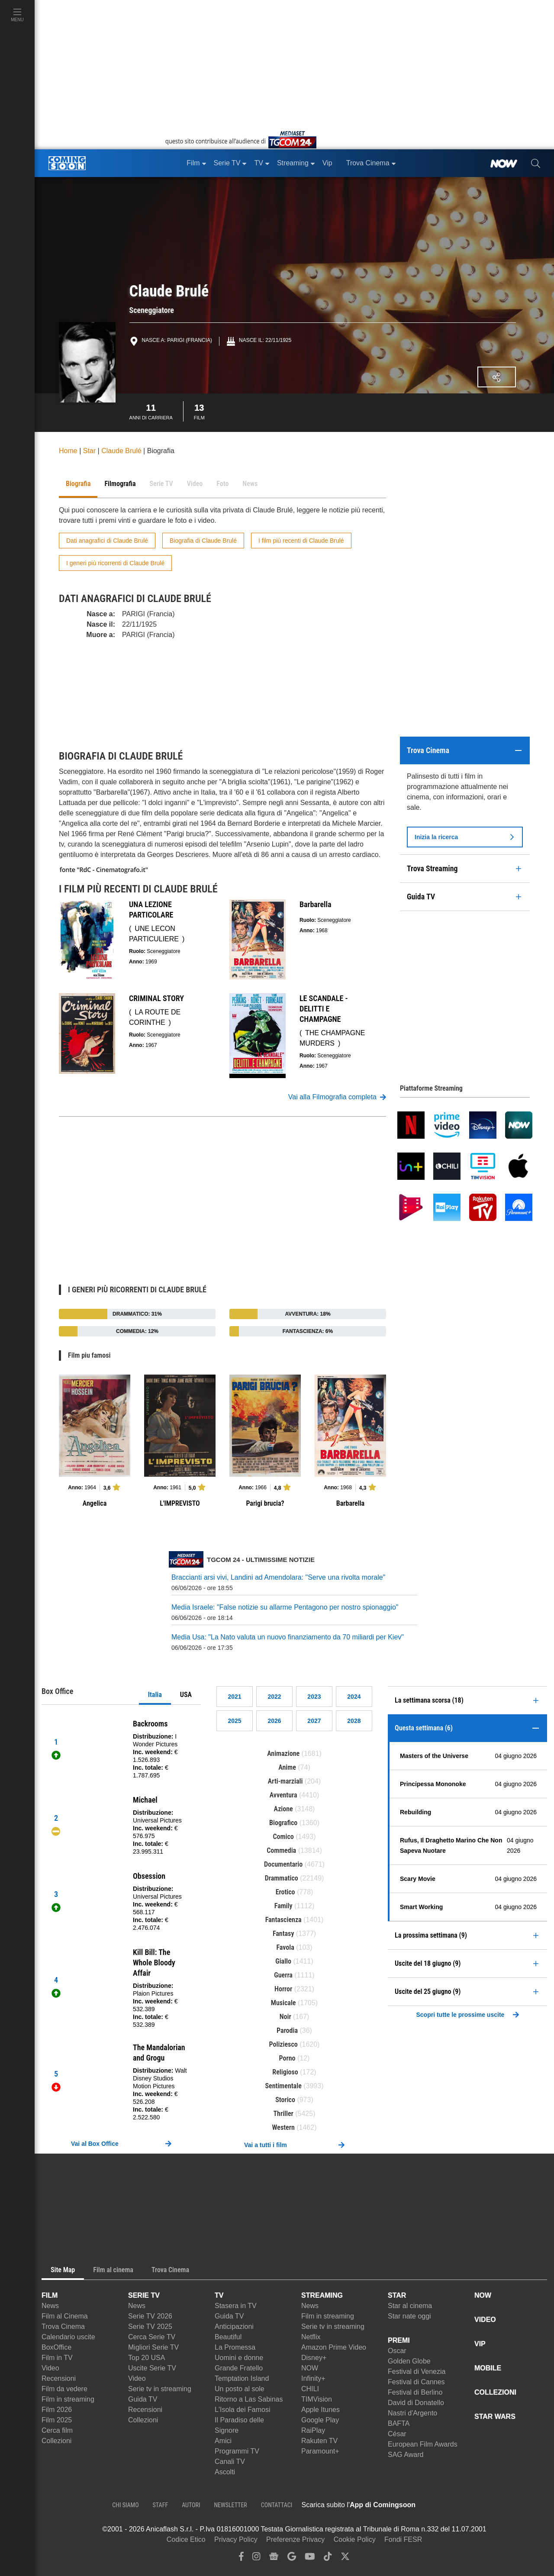 This screenshot has width=554, height=2576. I want to click on FILM, so click(50, 2295).